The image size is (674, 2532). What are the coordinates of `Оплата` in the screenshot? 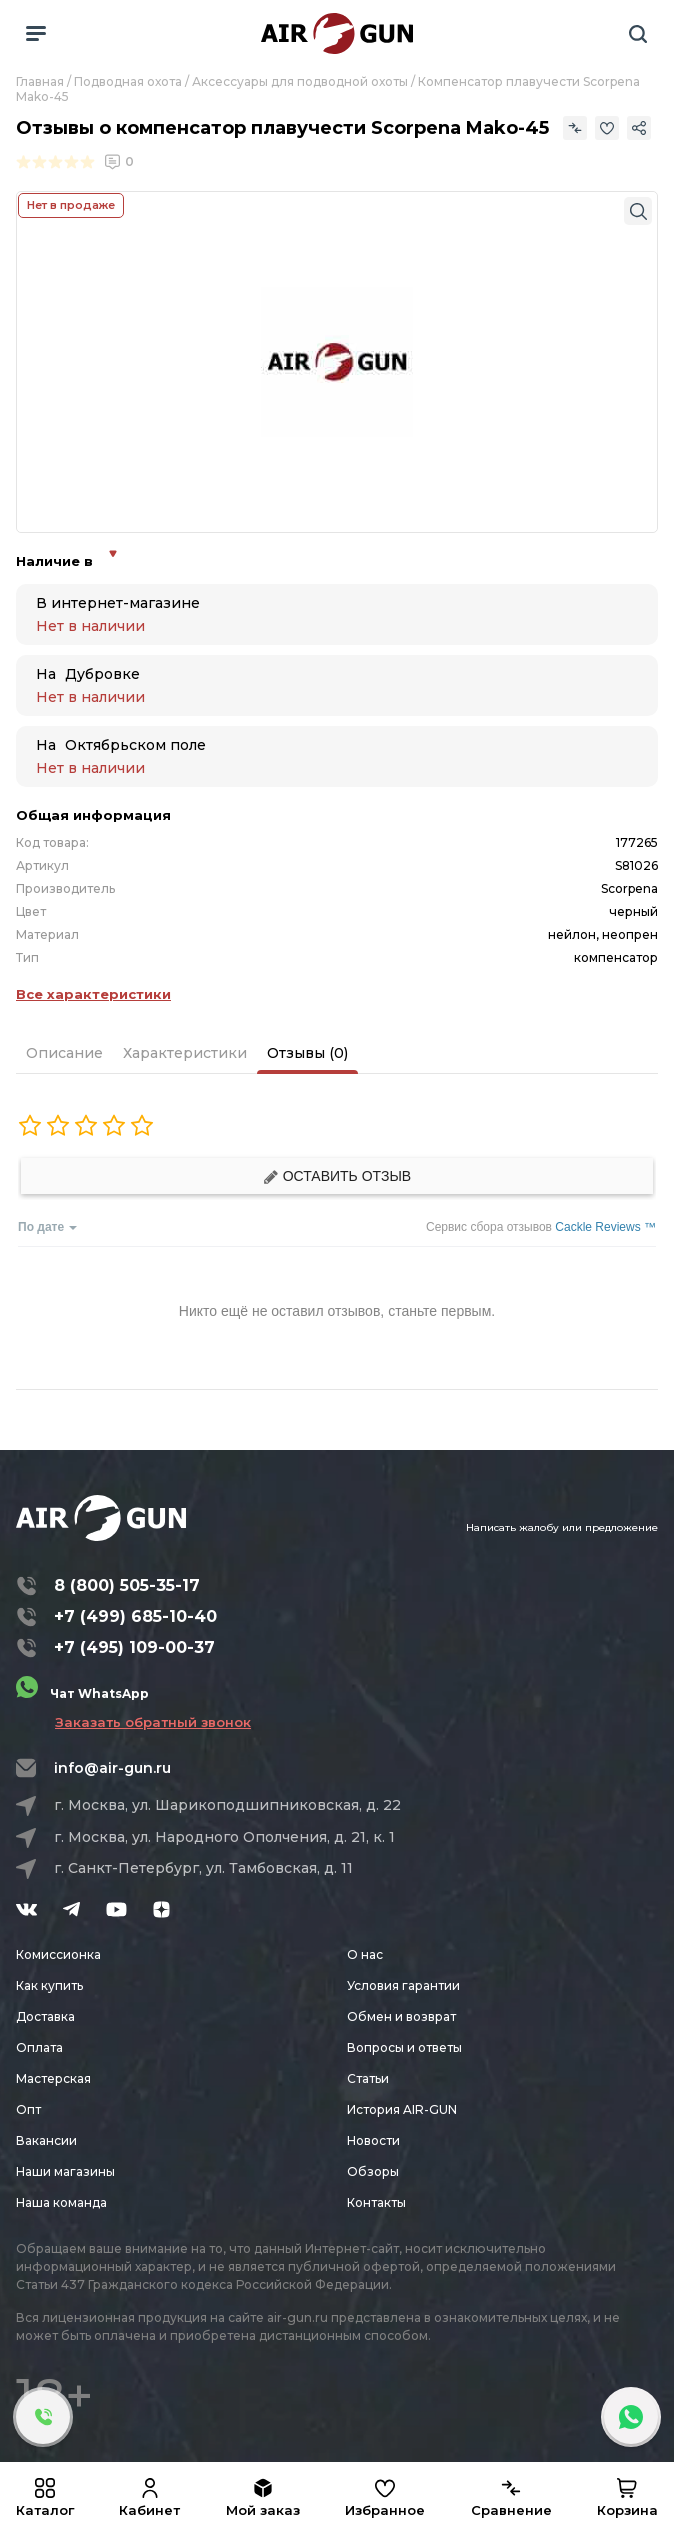 It's located at (39, 2047).